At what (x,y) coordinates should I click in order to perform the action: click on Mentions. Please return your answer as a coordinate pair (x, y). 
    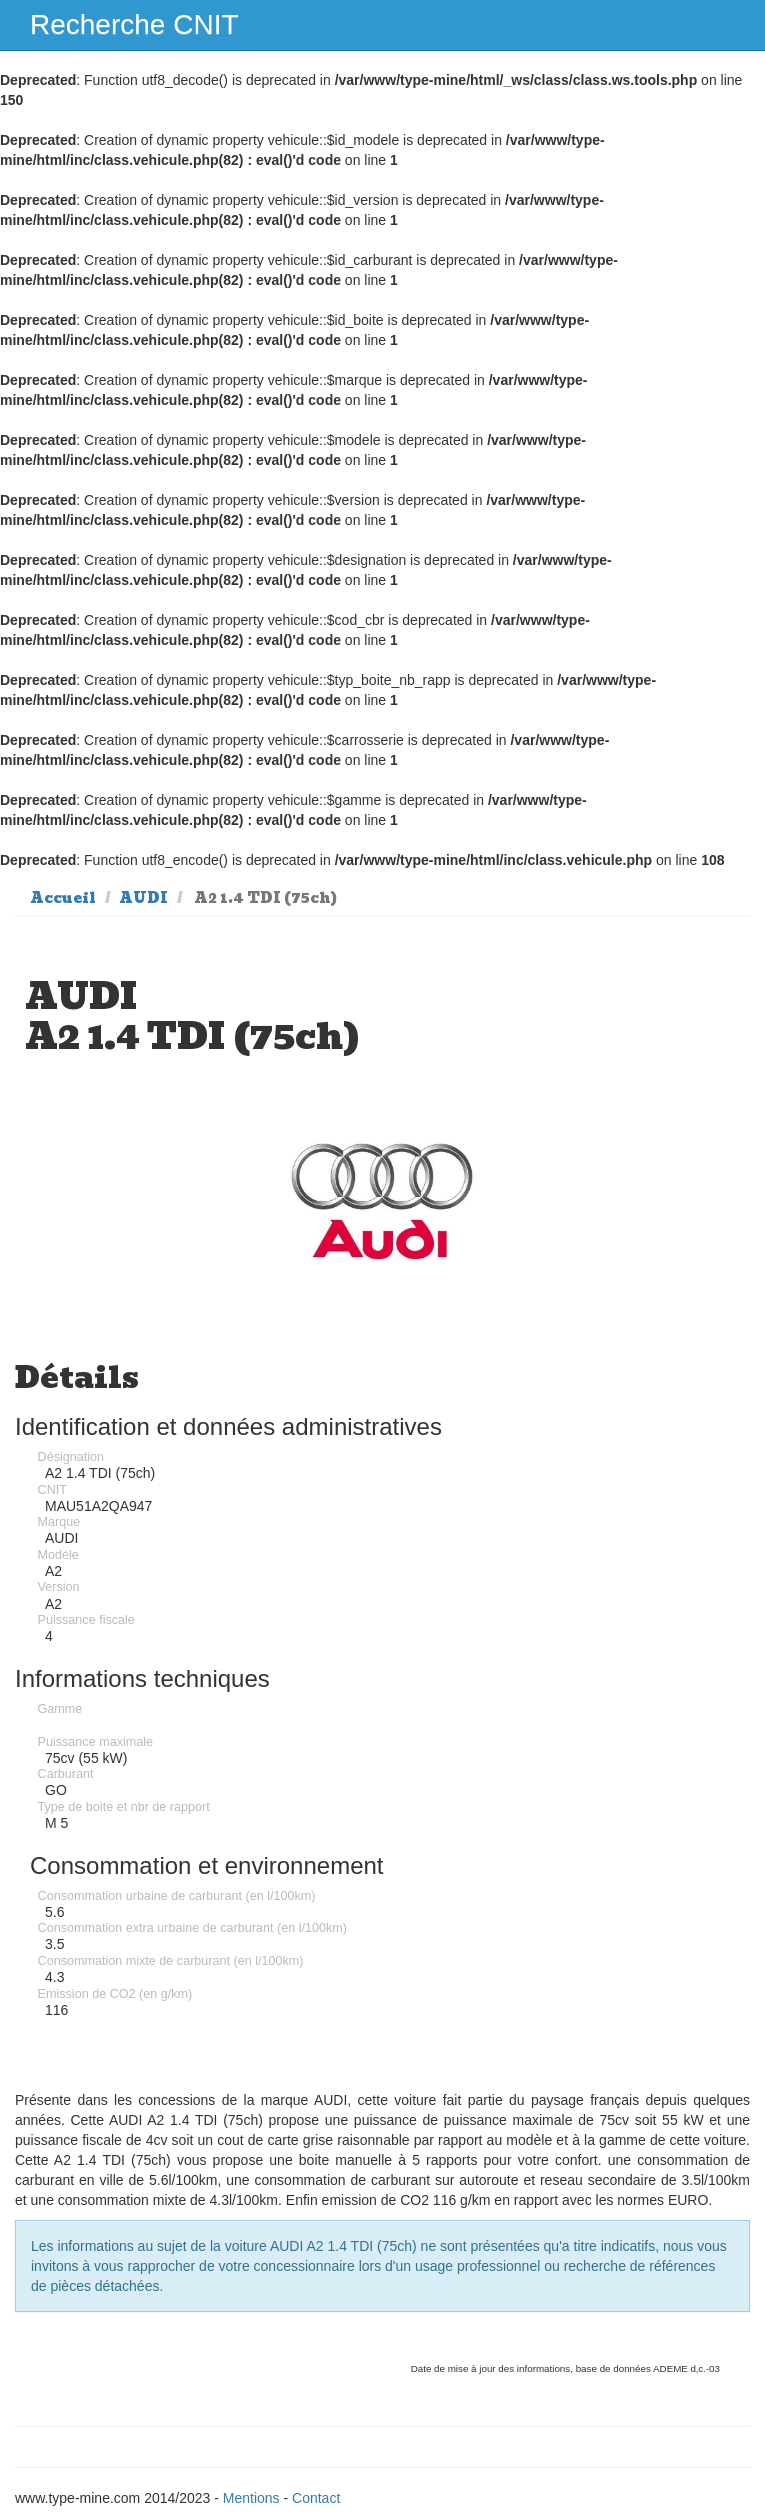
    Looking at the image, I should click on (251, 2498).